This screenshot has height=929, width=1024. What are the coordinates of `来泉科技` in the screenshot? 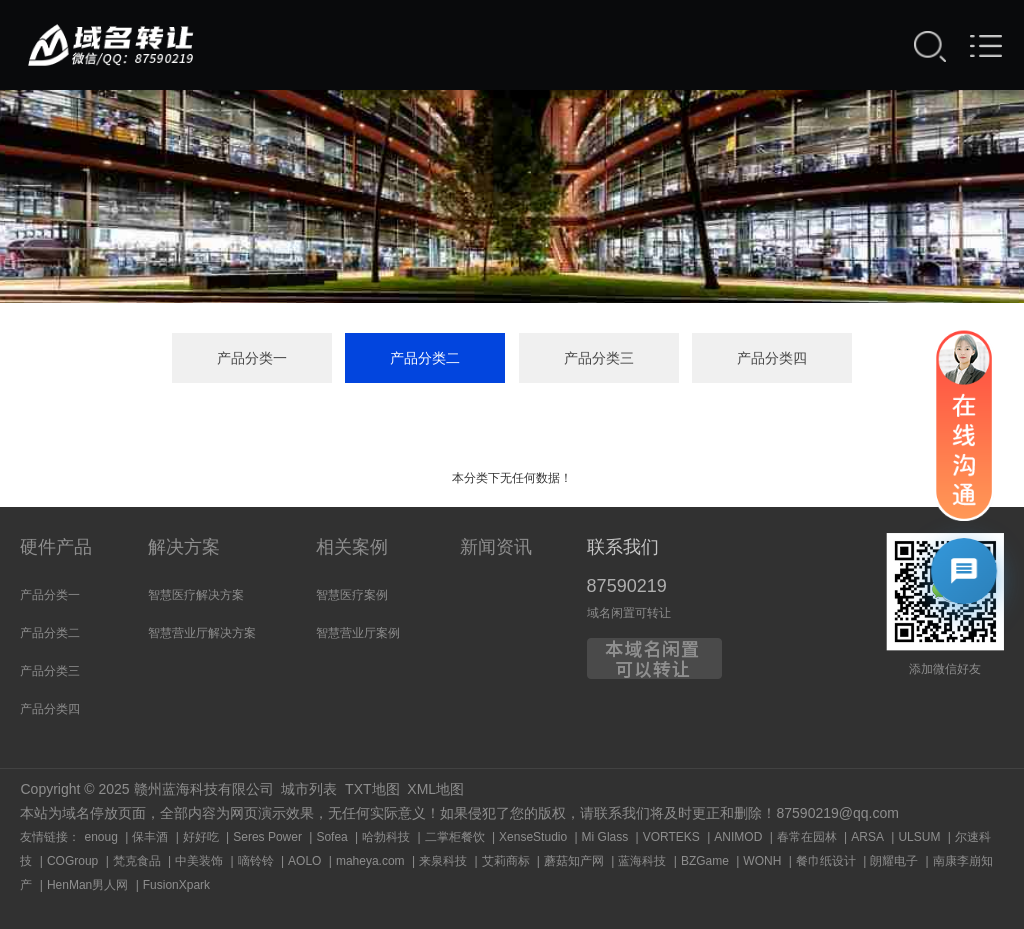 It's located at (443, 861).